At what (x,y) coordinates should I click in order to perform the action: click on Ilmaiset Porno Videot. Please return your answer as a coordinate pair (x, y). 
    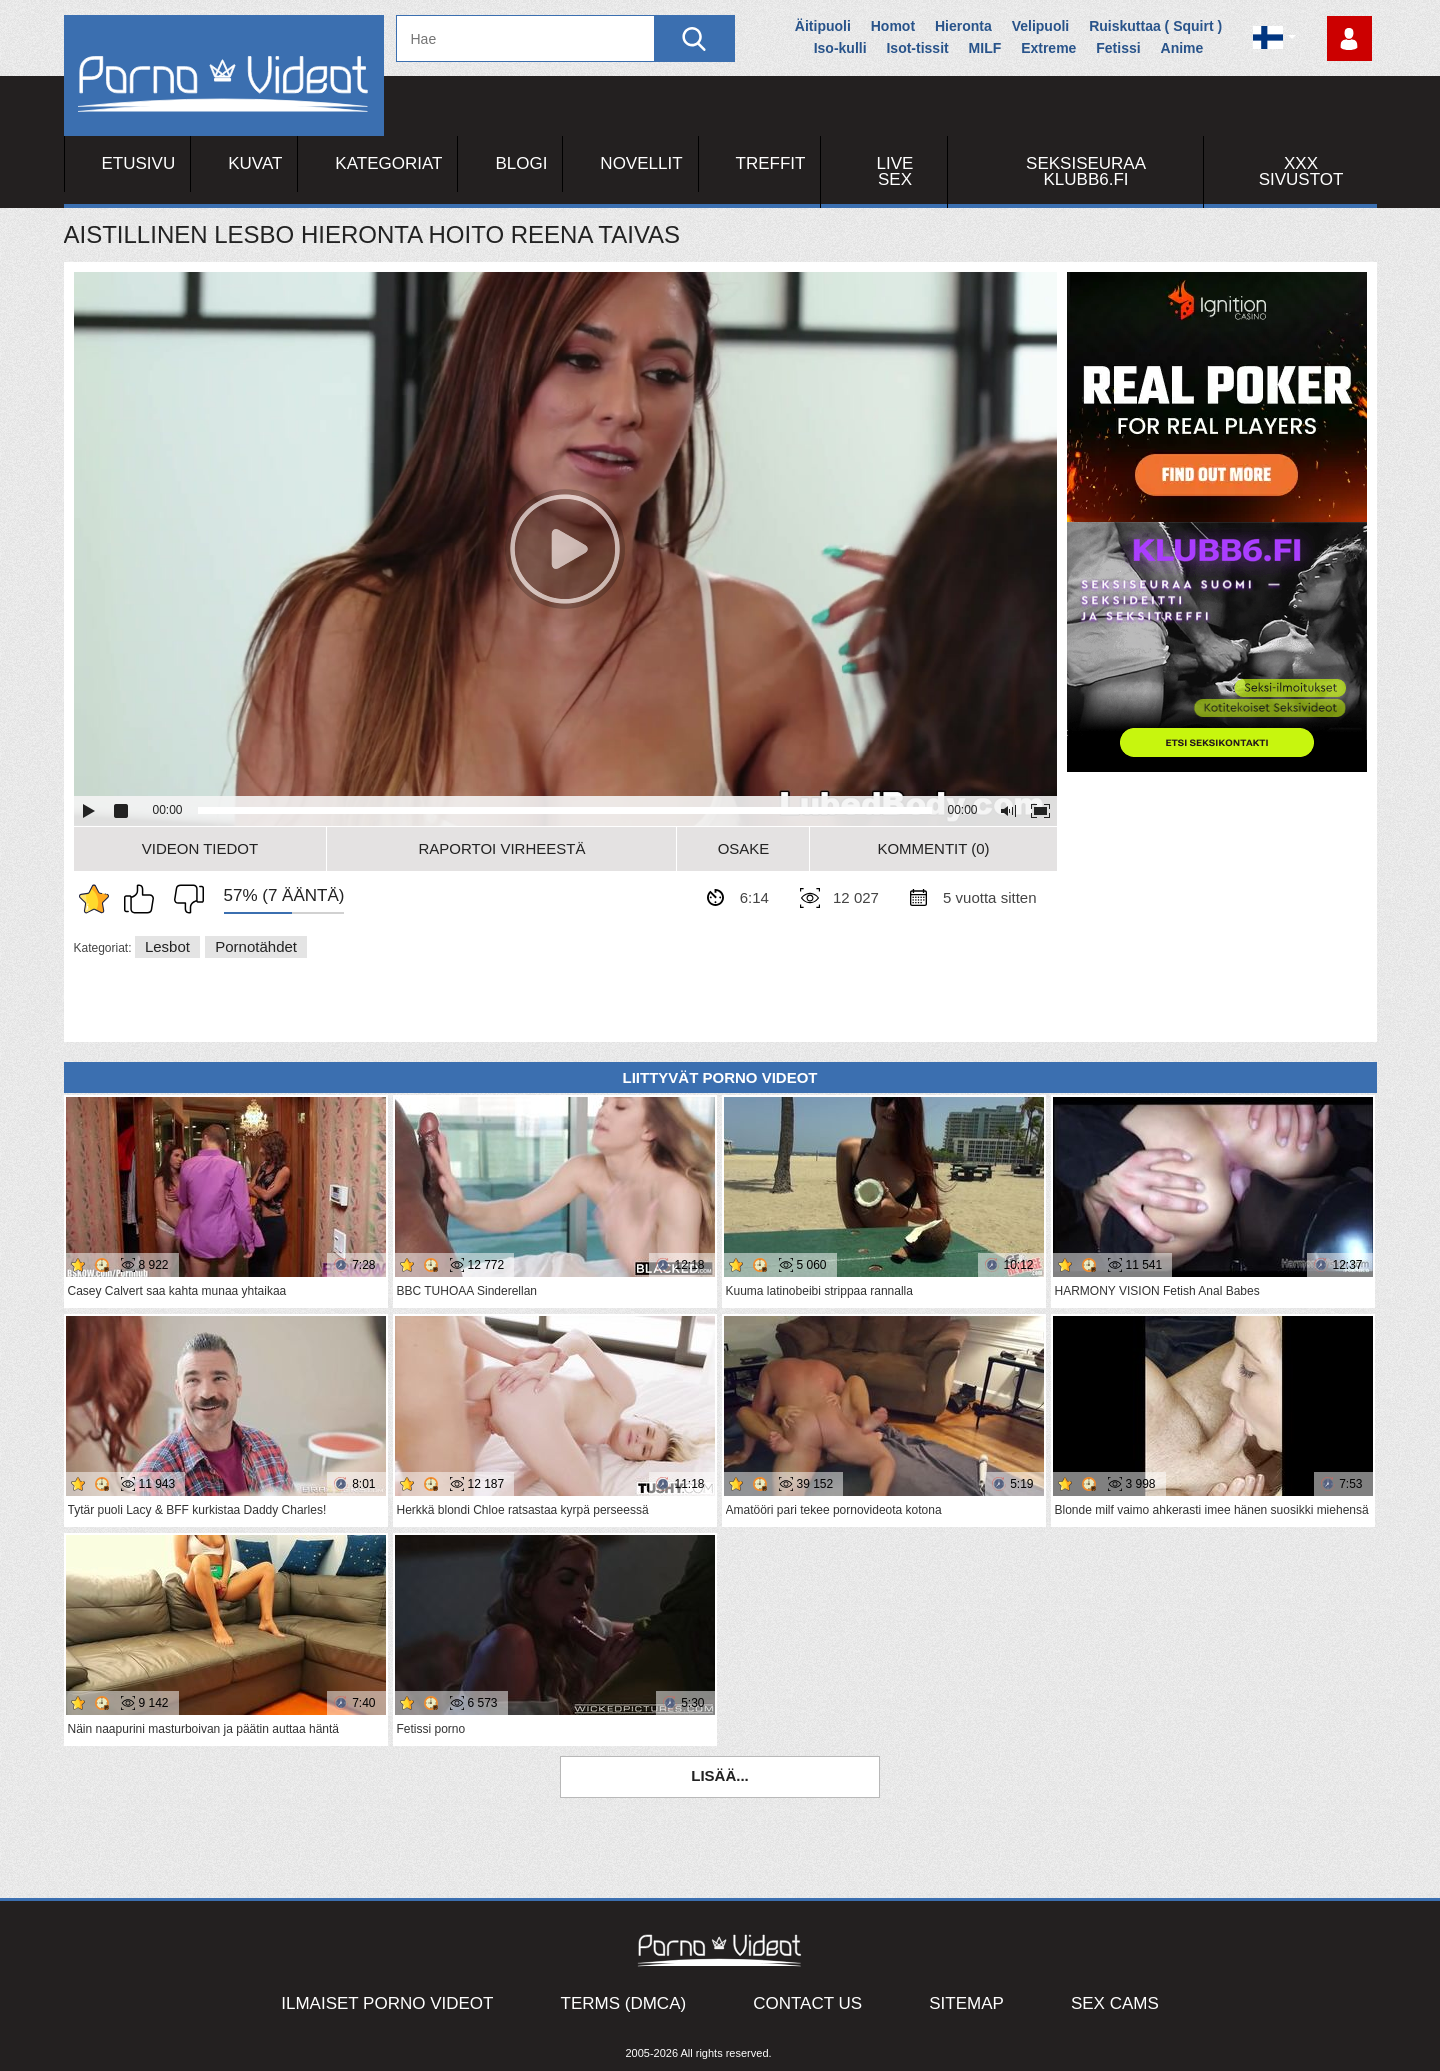
    Looking at the image, I should click on (387, 2003).